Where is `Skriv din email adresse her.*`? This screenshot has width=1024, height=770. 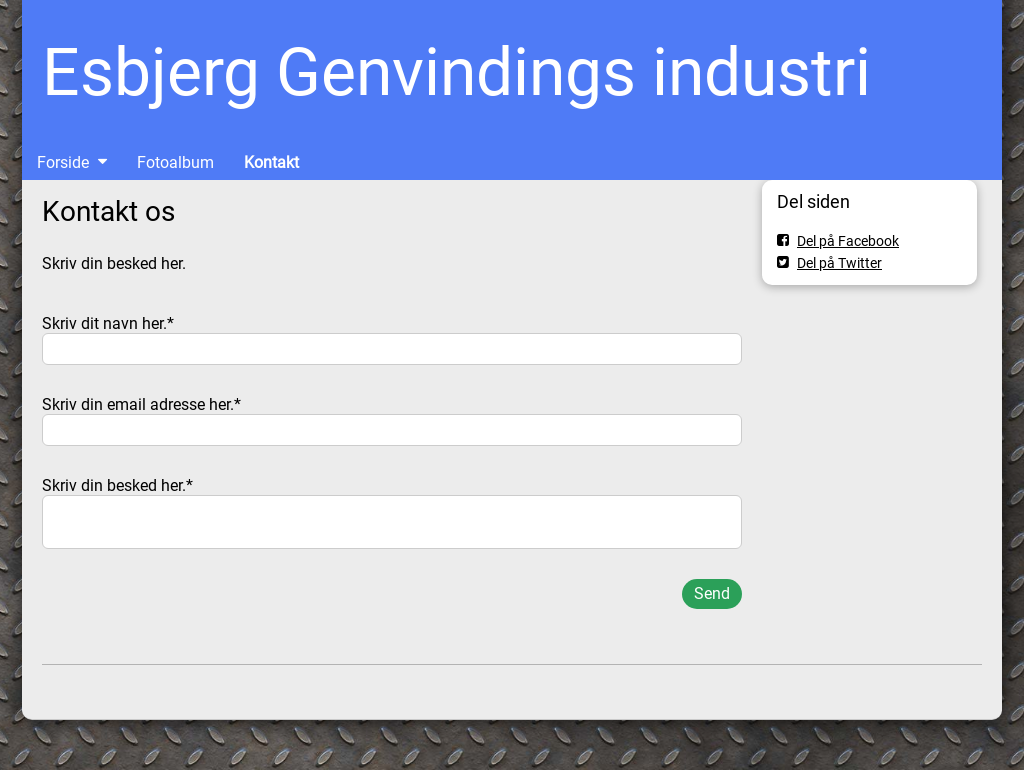
Skriv din email adresse her.* is located at coordinates (141, 404).